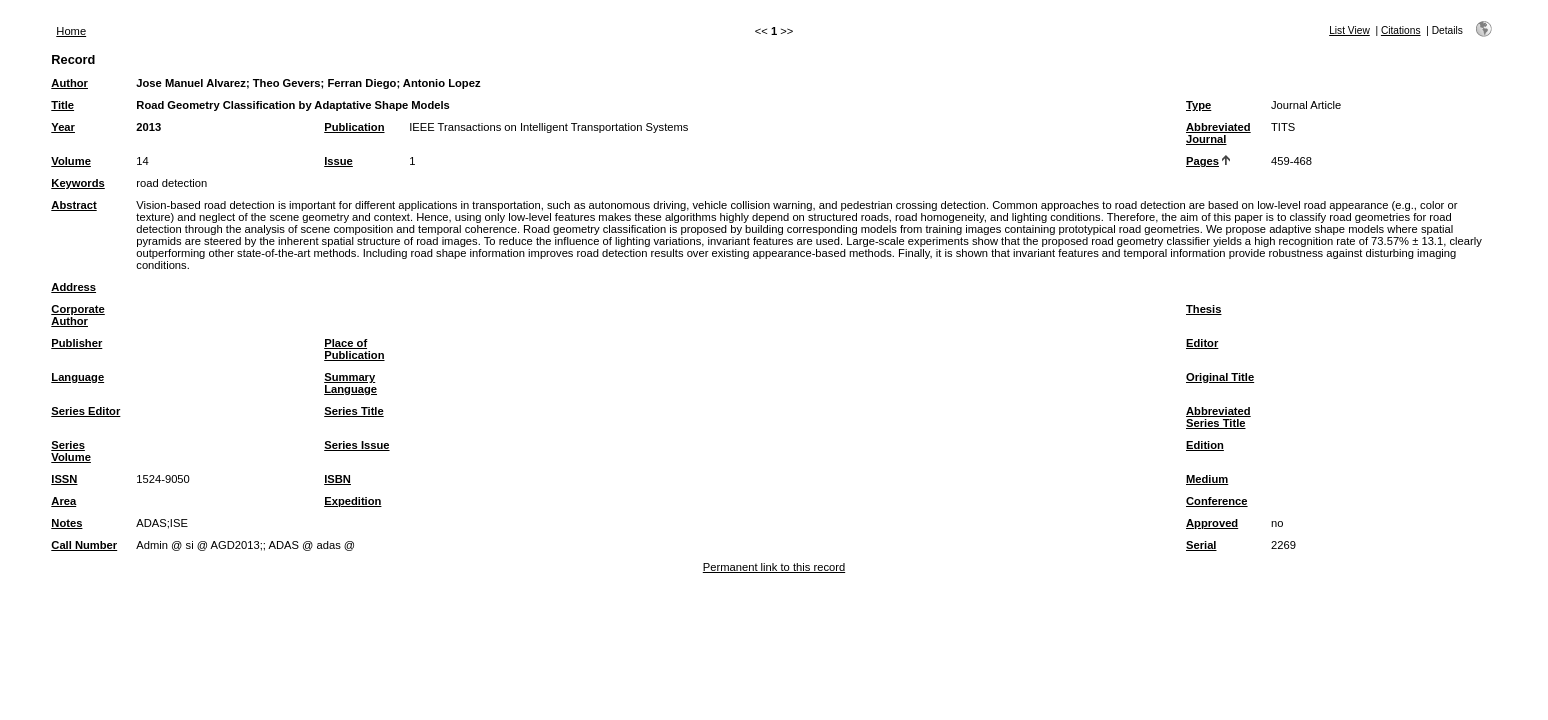  What do you see at coordinates (71, 31) in the screenshot?
I see `Home` at bounding box center [71, 31].